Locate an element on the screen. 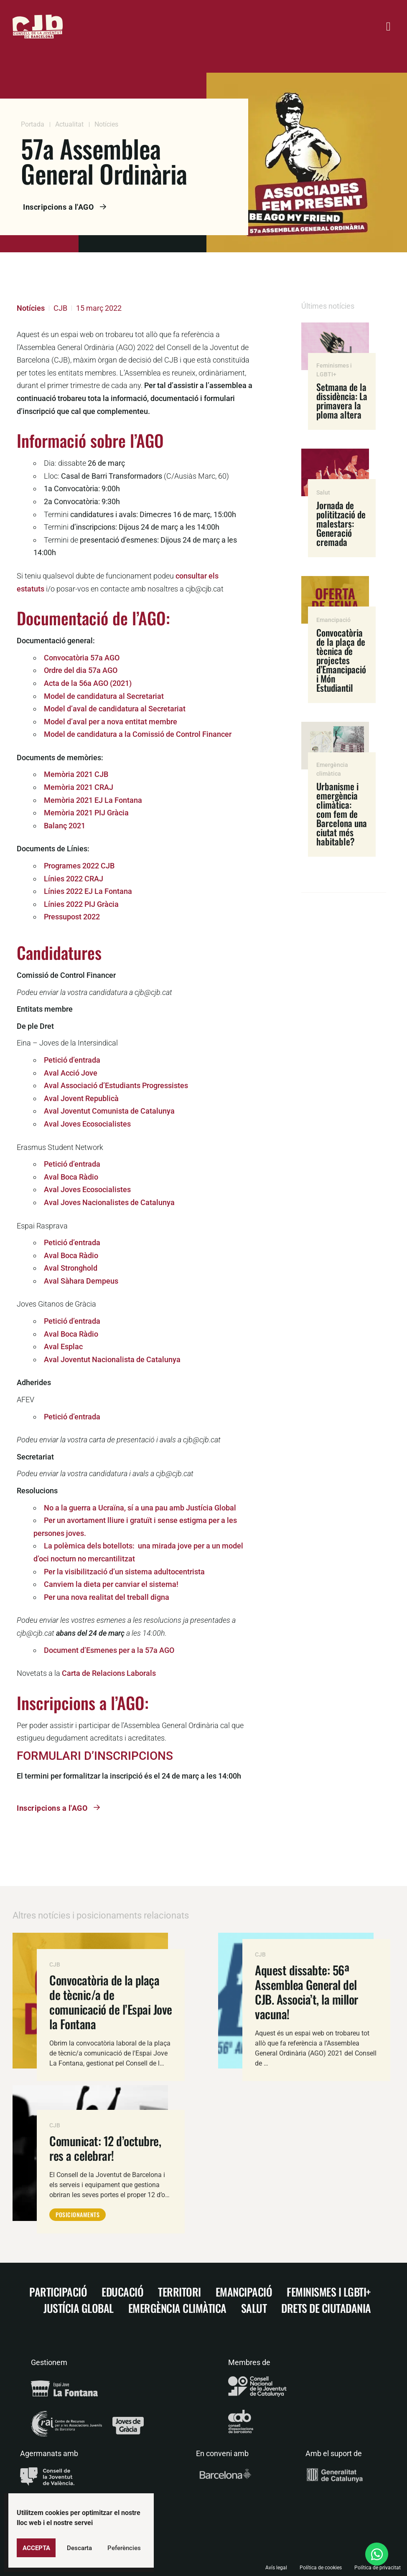 Image resolution: width=407 pixels, height=2576 pixels. Aval Boca Ràdio is located at coordinates (71, 1177).